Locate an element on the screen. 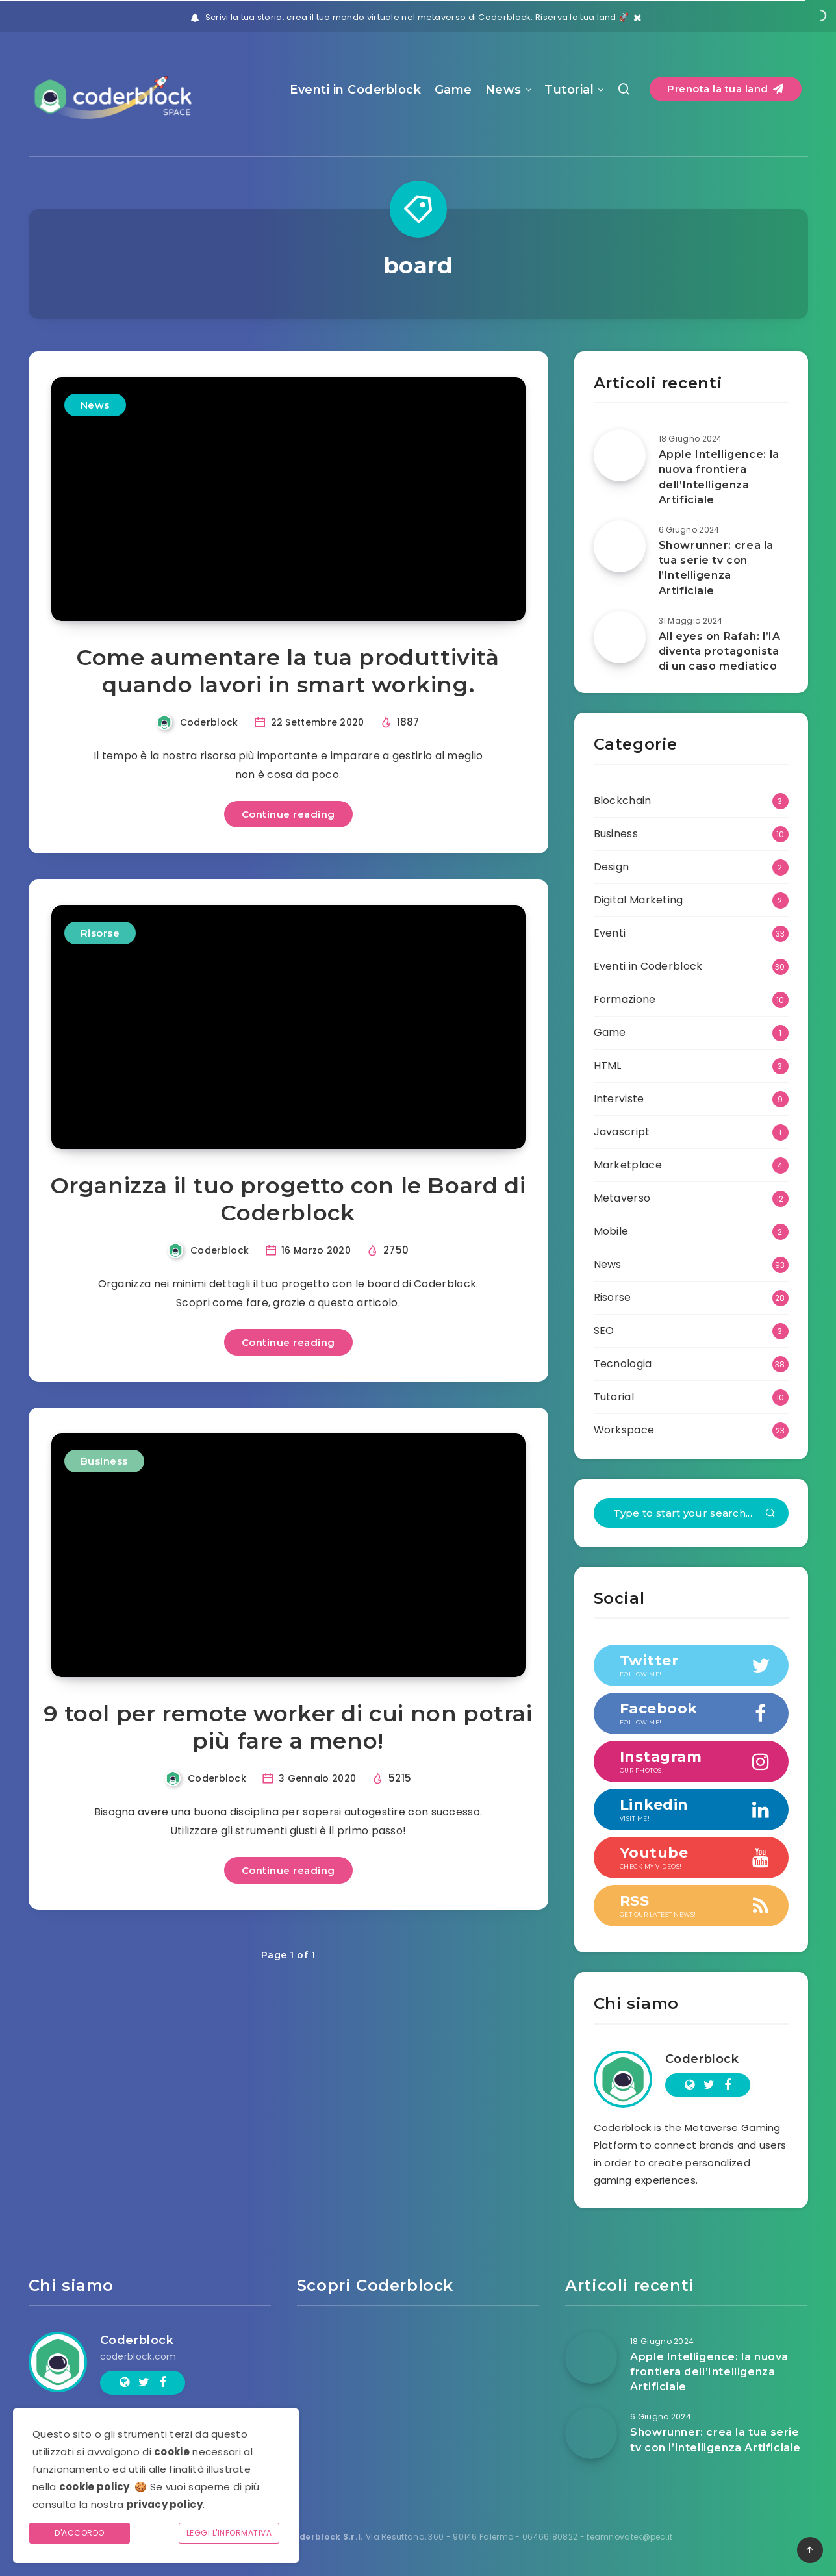 The image size is (836, 2576). Interviste is located at coordinates (619, 1098).